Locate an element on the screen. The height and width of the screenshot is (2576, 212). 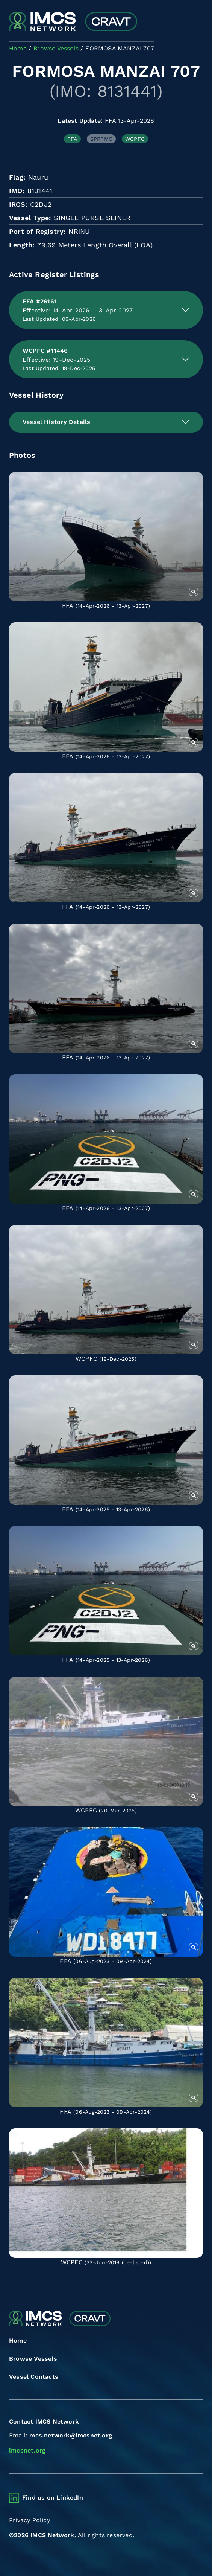
[Toggle navigation] is located at coordinates (196, 22).